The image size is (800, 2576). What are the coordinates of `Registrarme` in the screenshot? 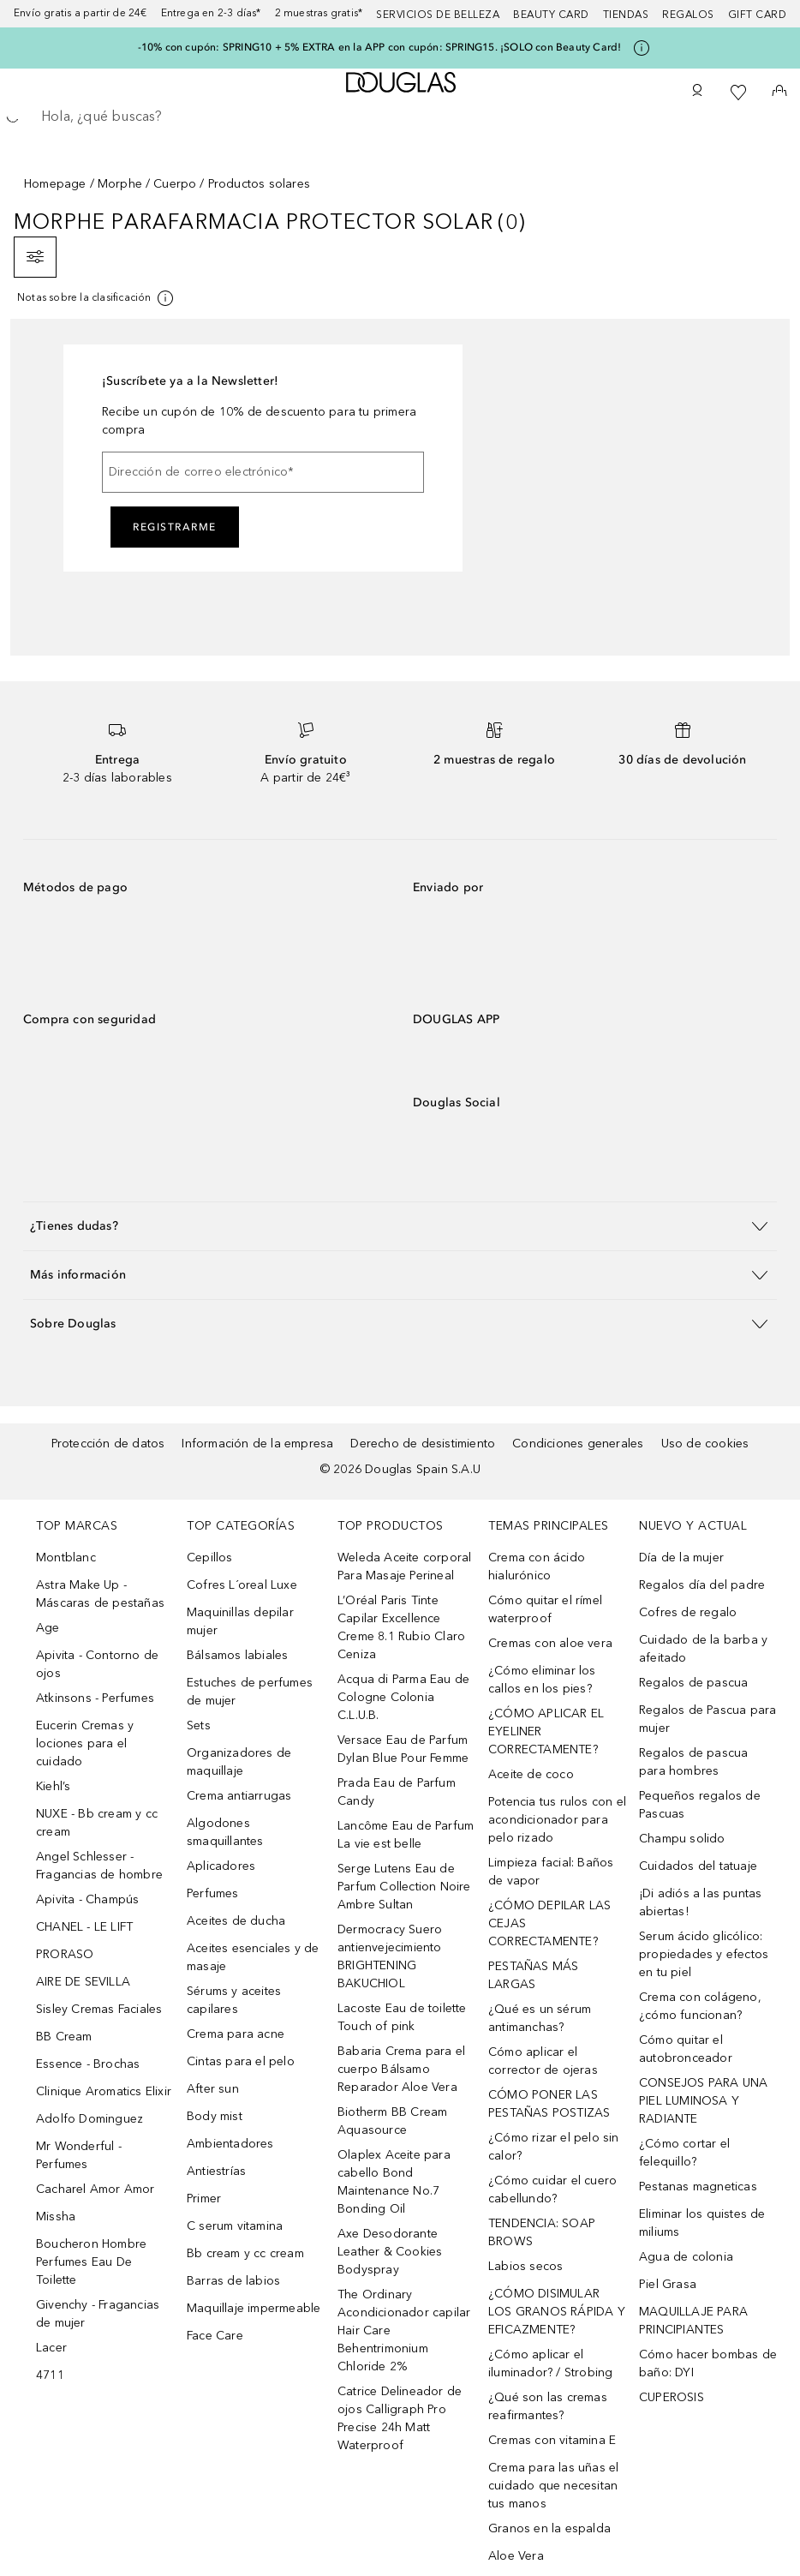 It's located at (175, 527).